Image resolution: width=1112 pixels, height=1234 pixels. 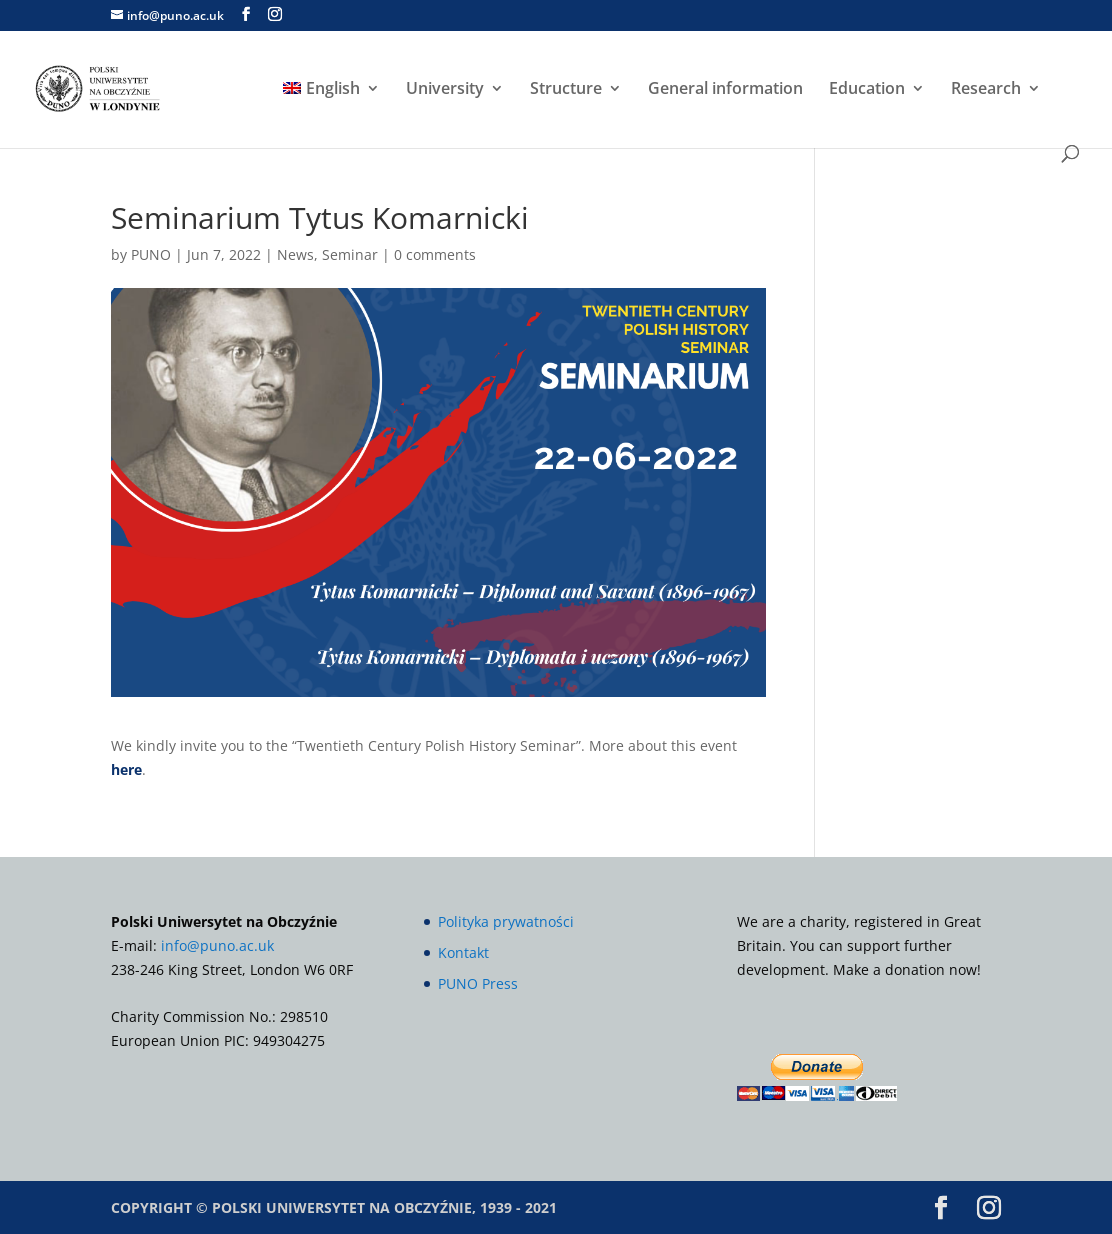 What do you see at coordinates (445, 90) in the screenshot?
I see `University` at bounding box center [445, 90].